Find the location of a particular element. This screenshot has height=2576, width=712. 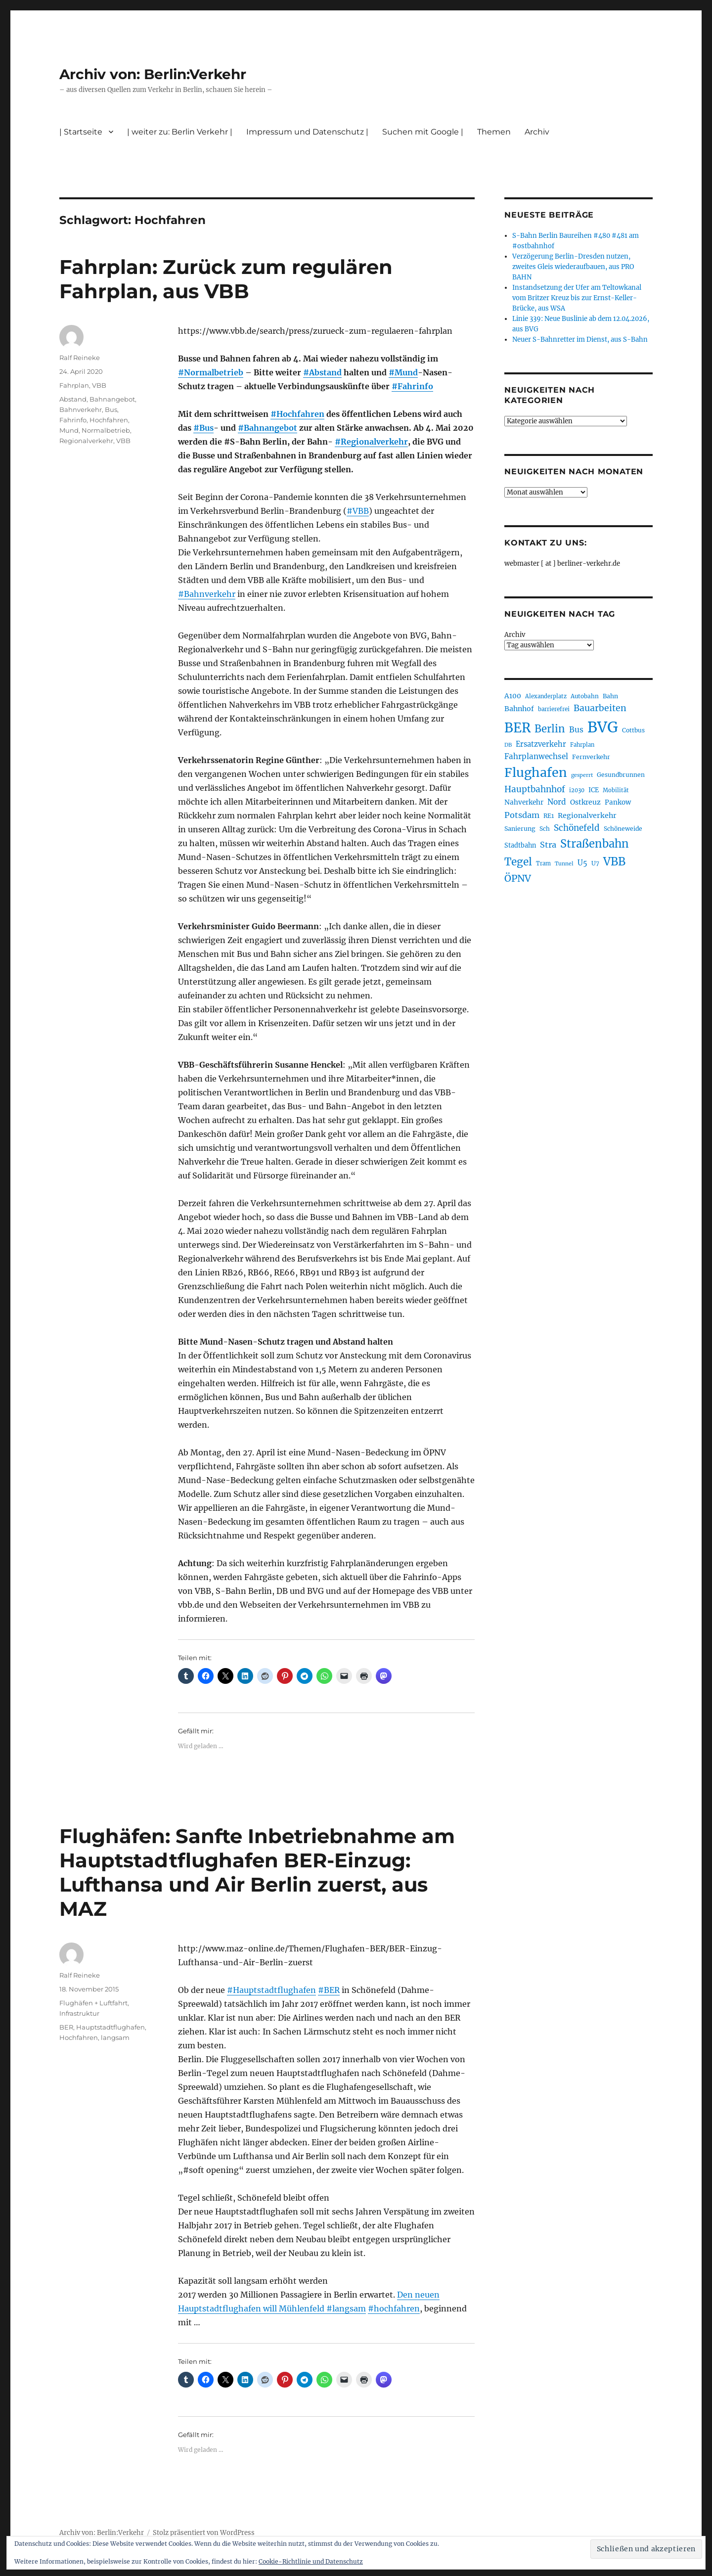

Cookie-Richtlinie und Datenschutz is located at coordinates (311, 2561).